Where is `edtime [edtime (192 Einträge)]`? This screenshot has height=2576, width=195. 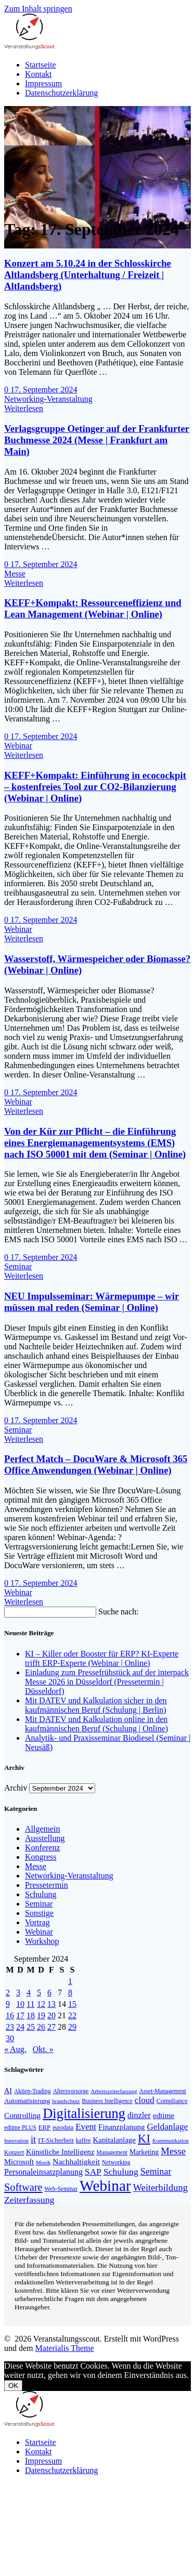
edtime [edtime (192 Einträge)] is located at coordinates (163, 2115).